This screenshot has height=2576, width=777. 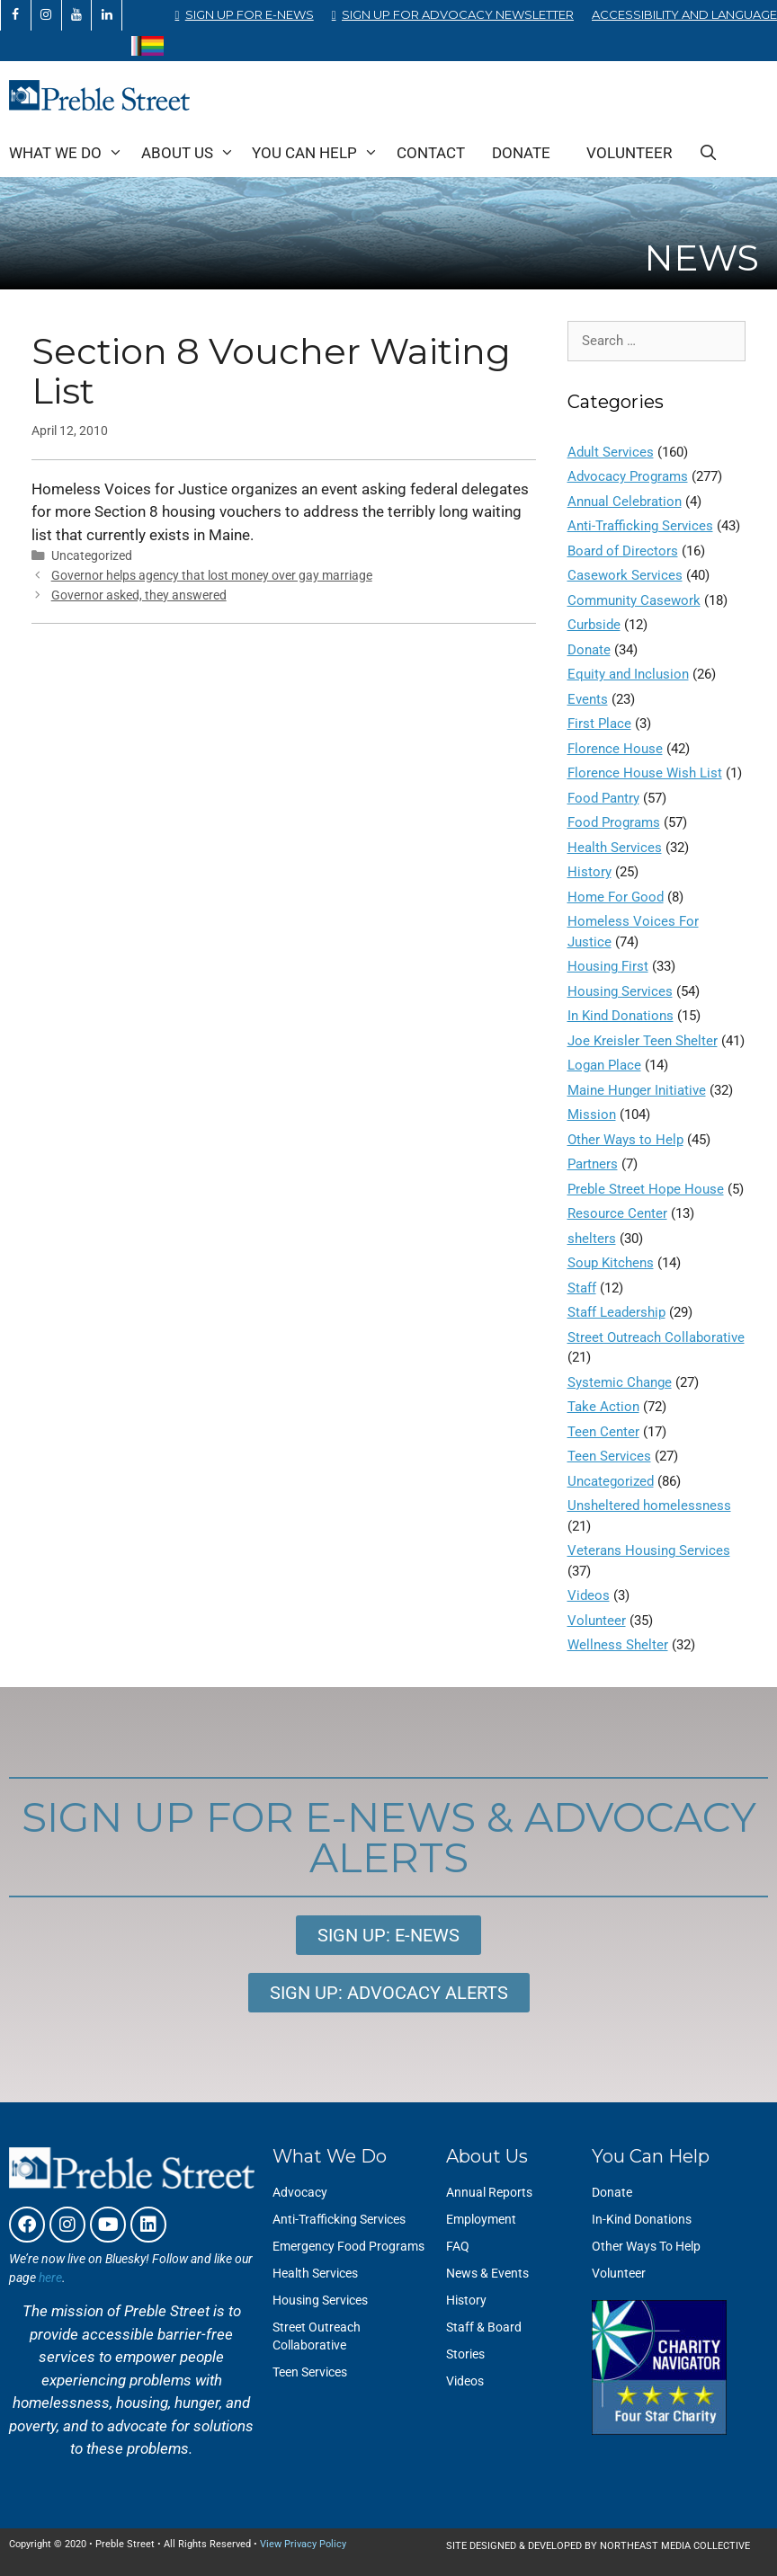 What do you see at coordinates (594, 625) in the screenshot?
I see `Curbside` at bounding box center [594, 625].